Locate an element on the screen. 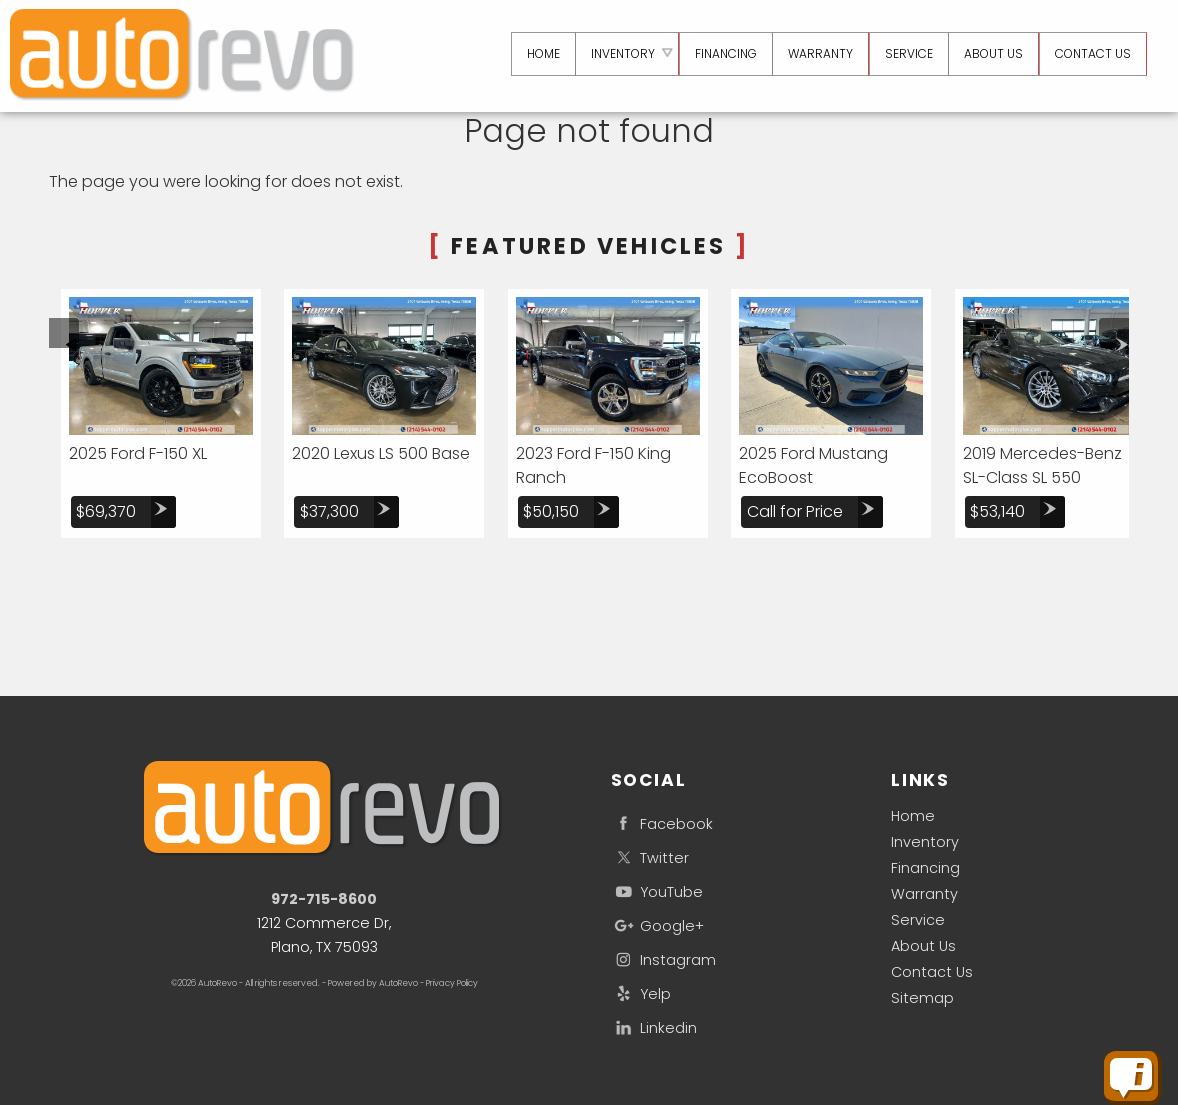 Image resolution: width=1178 pixels, height=1105 pixels. Contact Us is located at coordinates (932, 972).